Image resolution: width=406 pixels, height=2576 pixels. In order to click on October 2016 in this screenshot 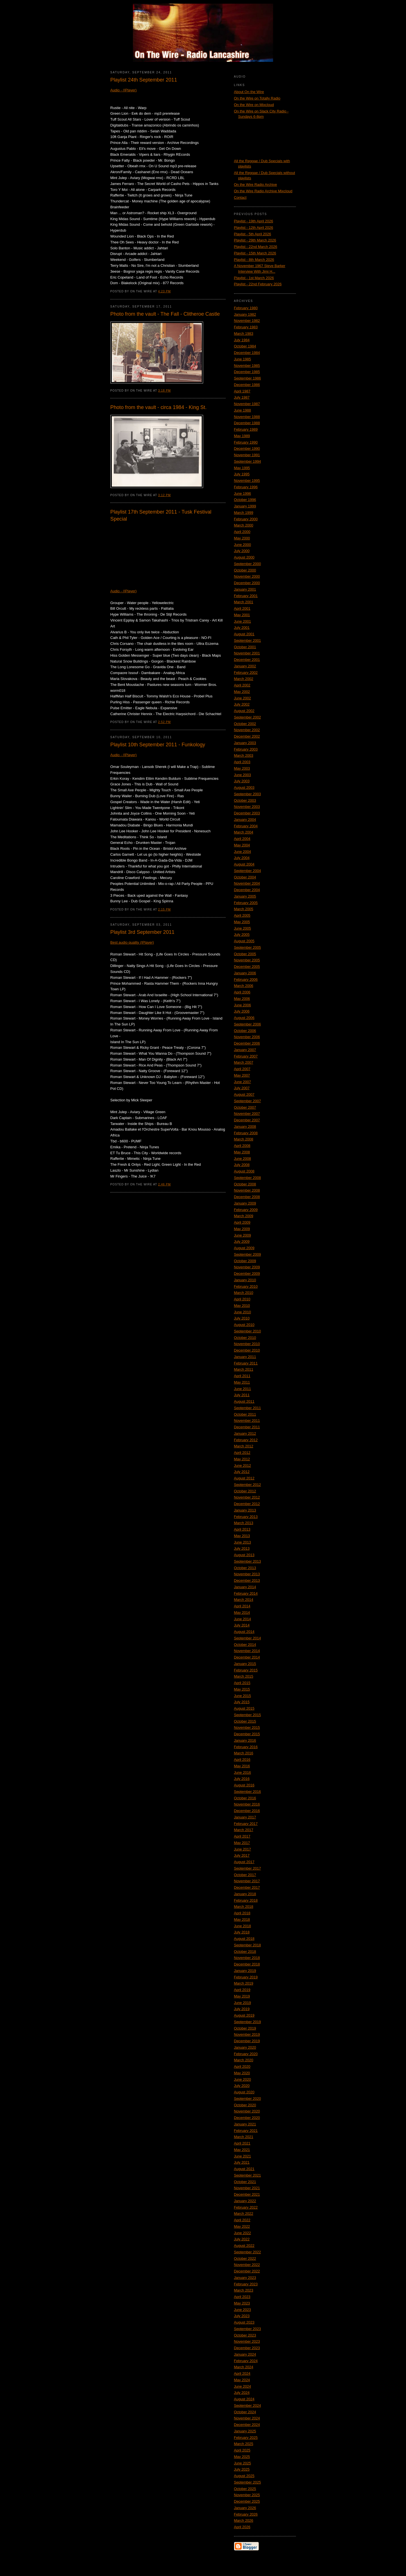, I will do `click(245, 1798)`.